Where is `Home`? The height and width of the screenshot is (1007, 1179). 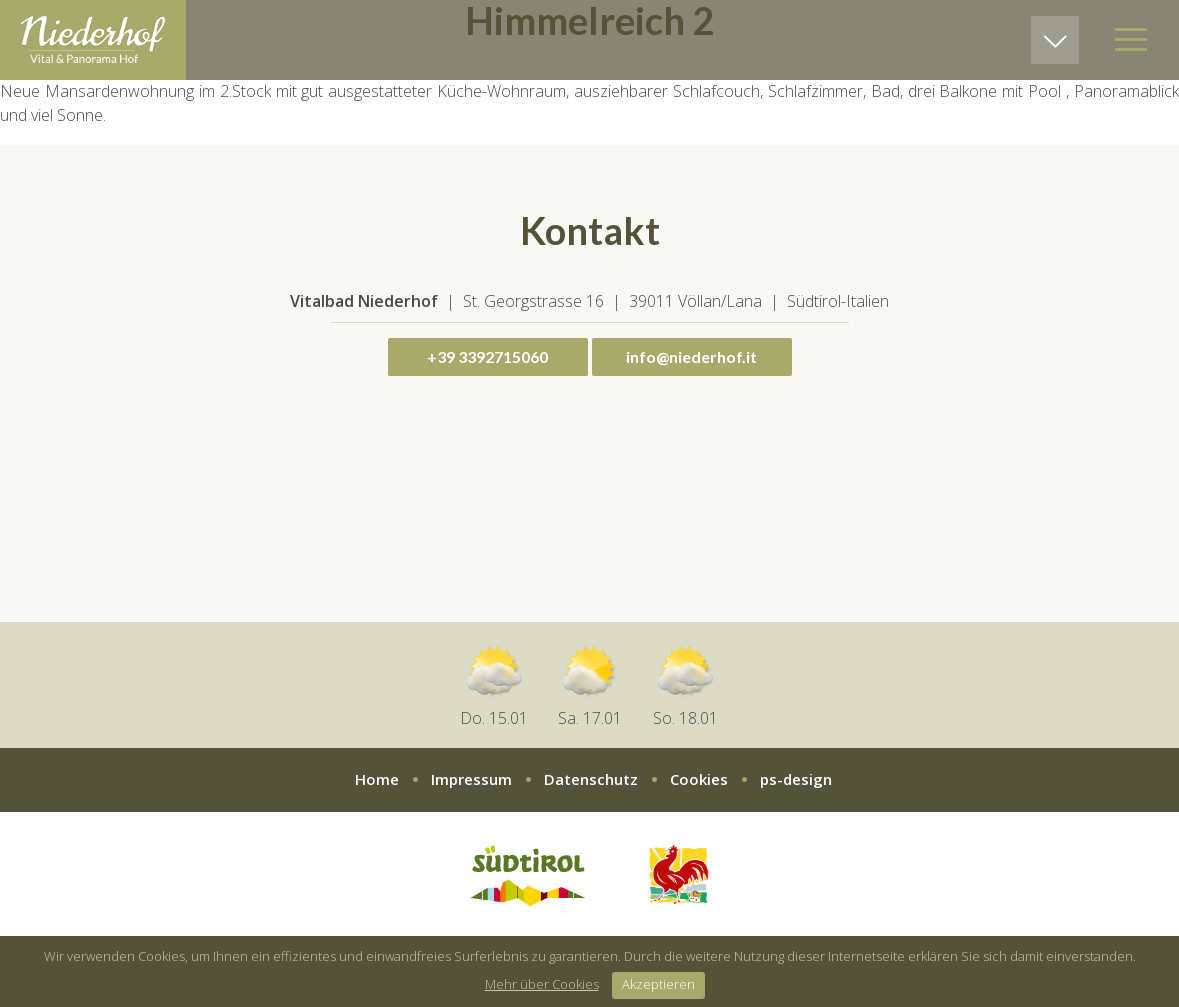 Home is located at coordinates (377, 779).